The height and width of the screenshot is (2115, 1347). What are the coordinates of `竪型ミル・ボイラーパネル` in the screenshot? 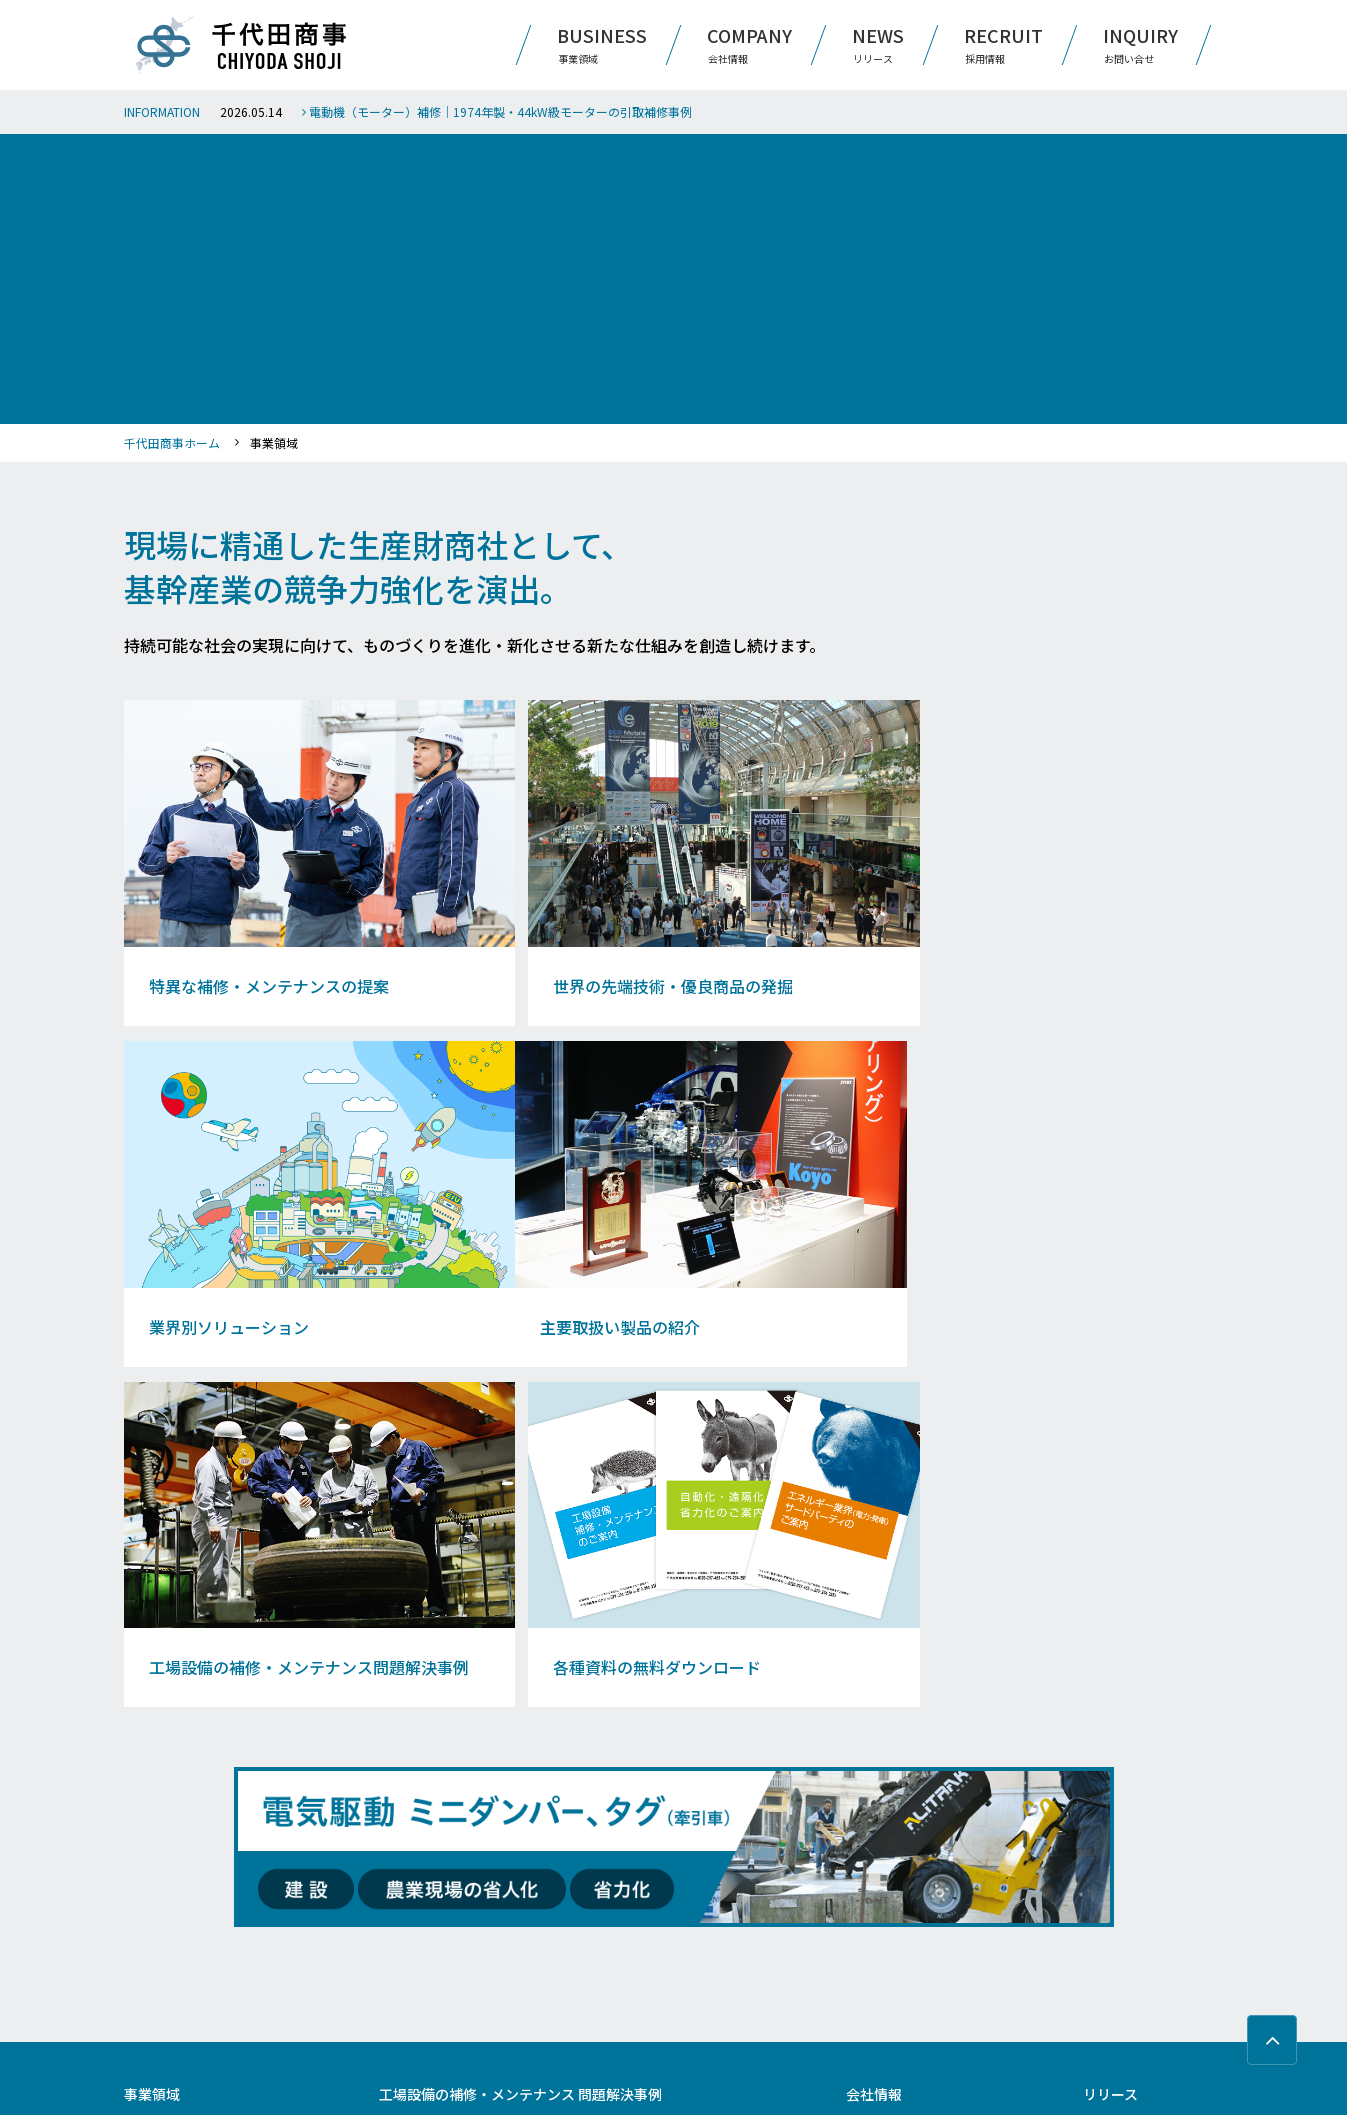 It's located at (645, 1888).